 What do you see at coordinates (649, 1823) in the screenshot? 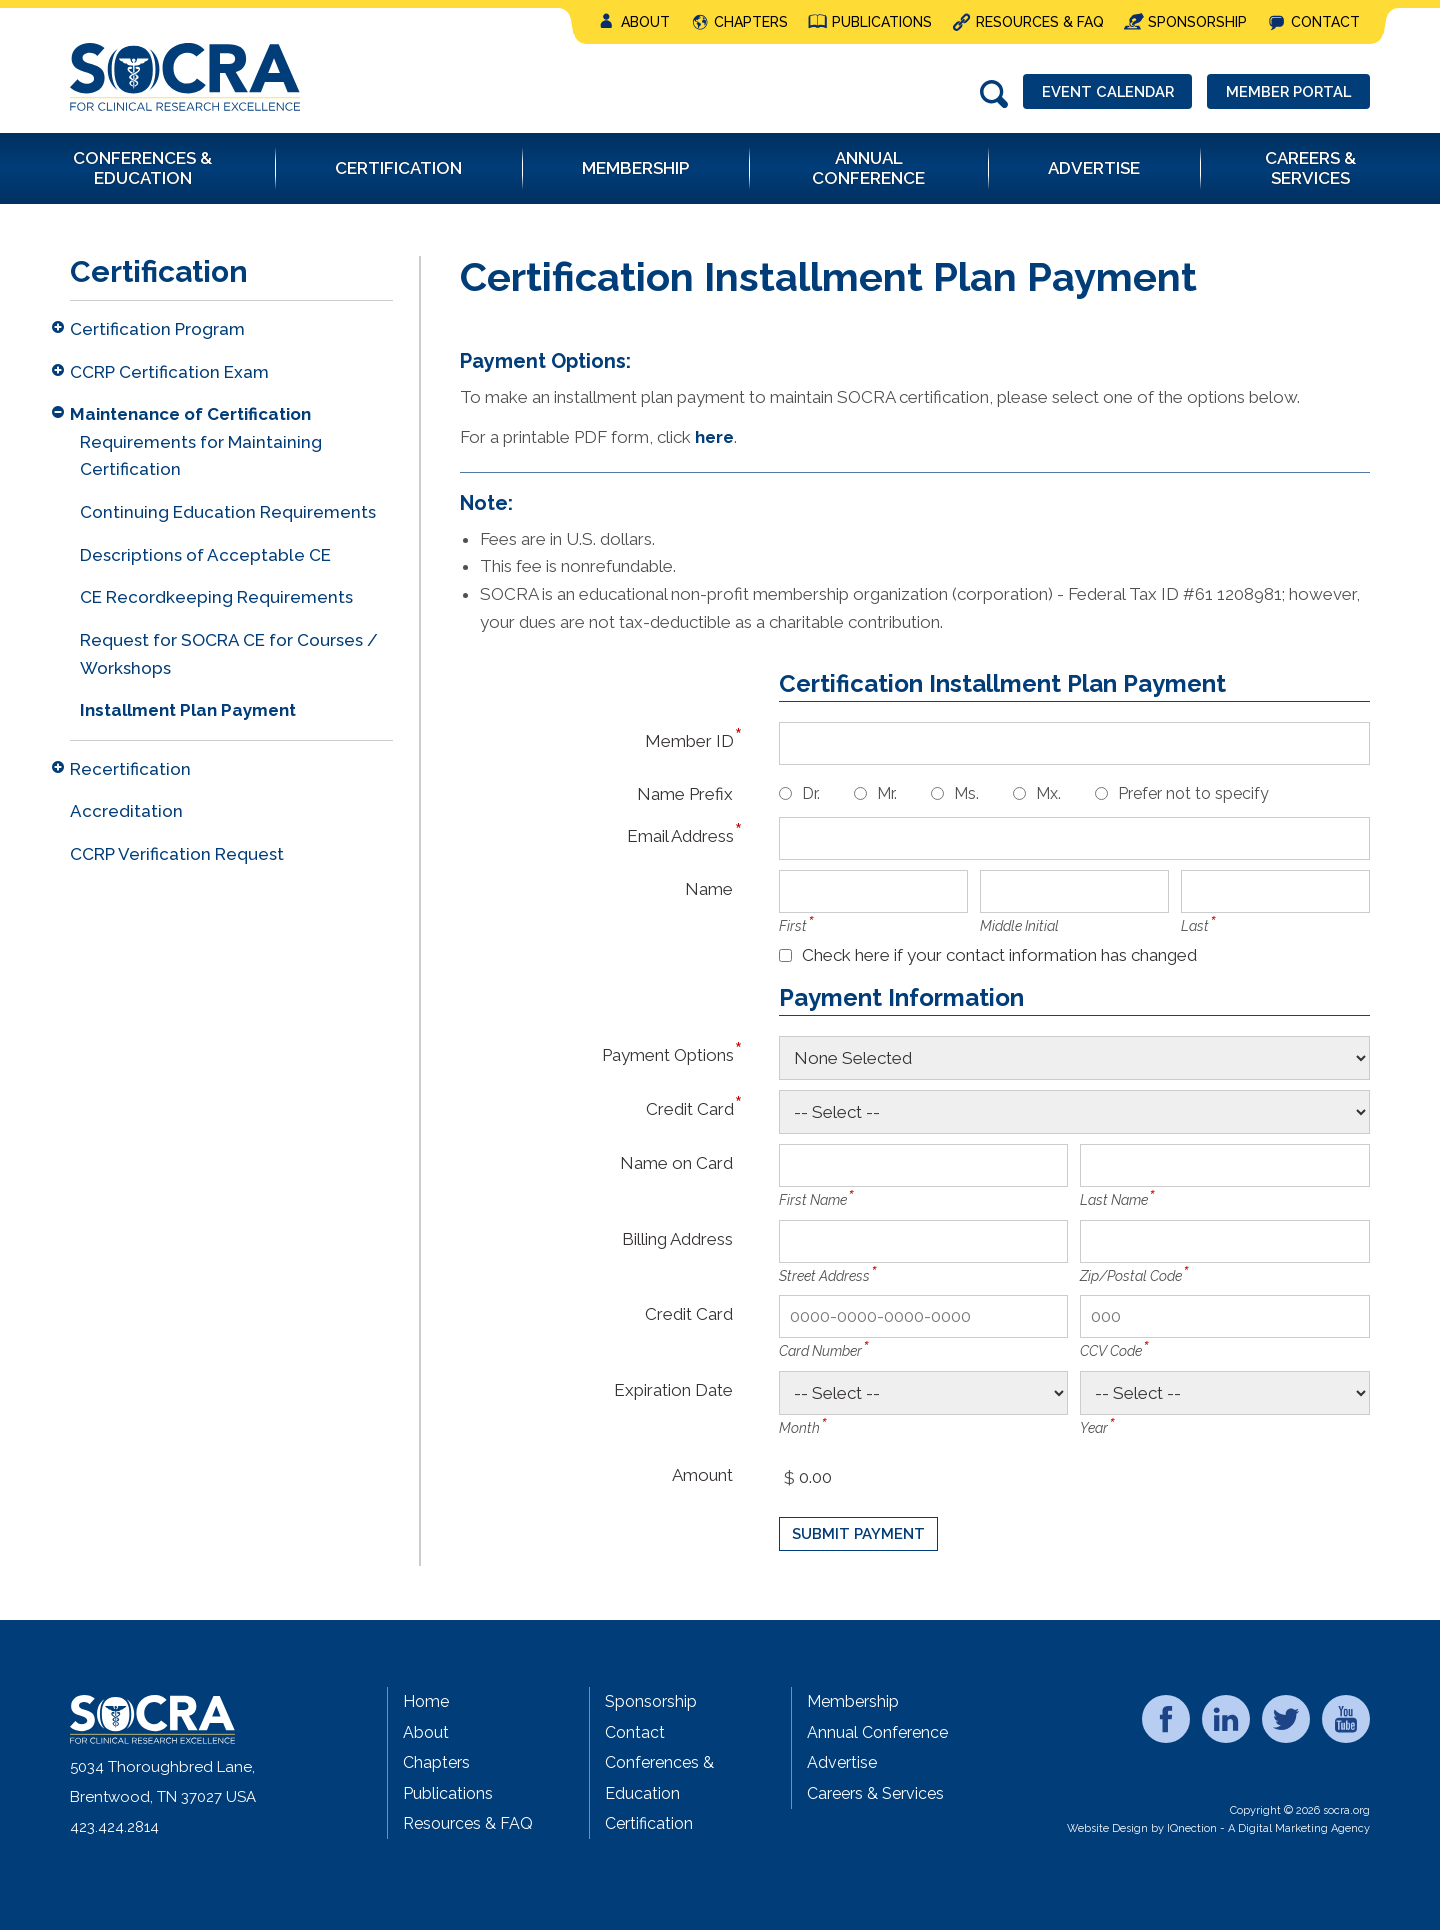
I see `Certification` at bounding box center [649, 1823].